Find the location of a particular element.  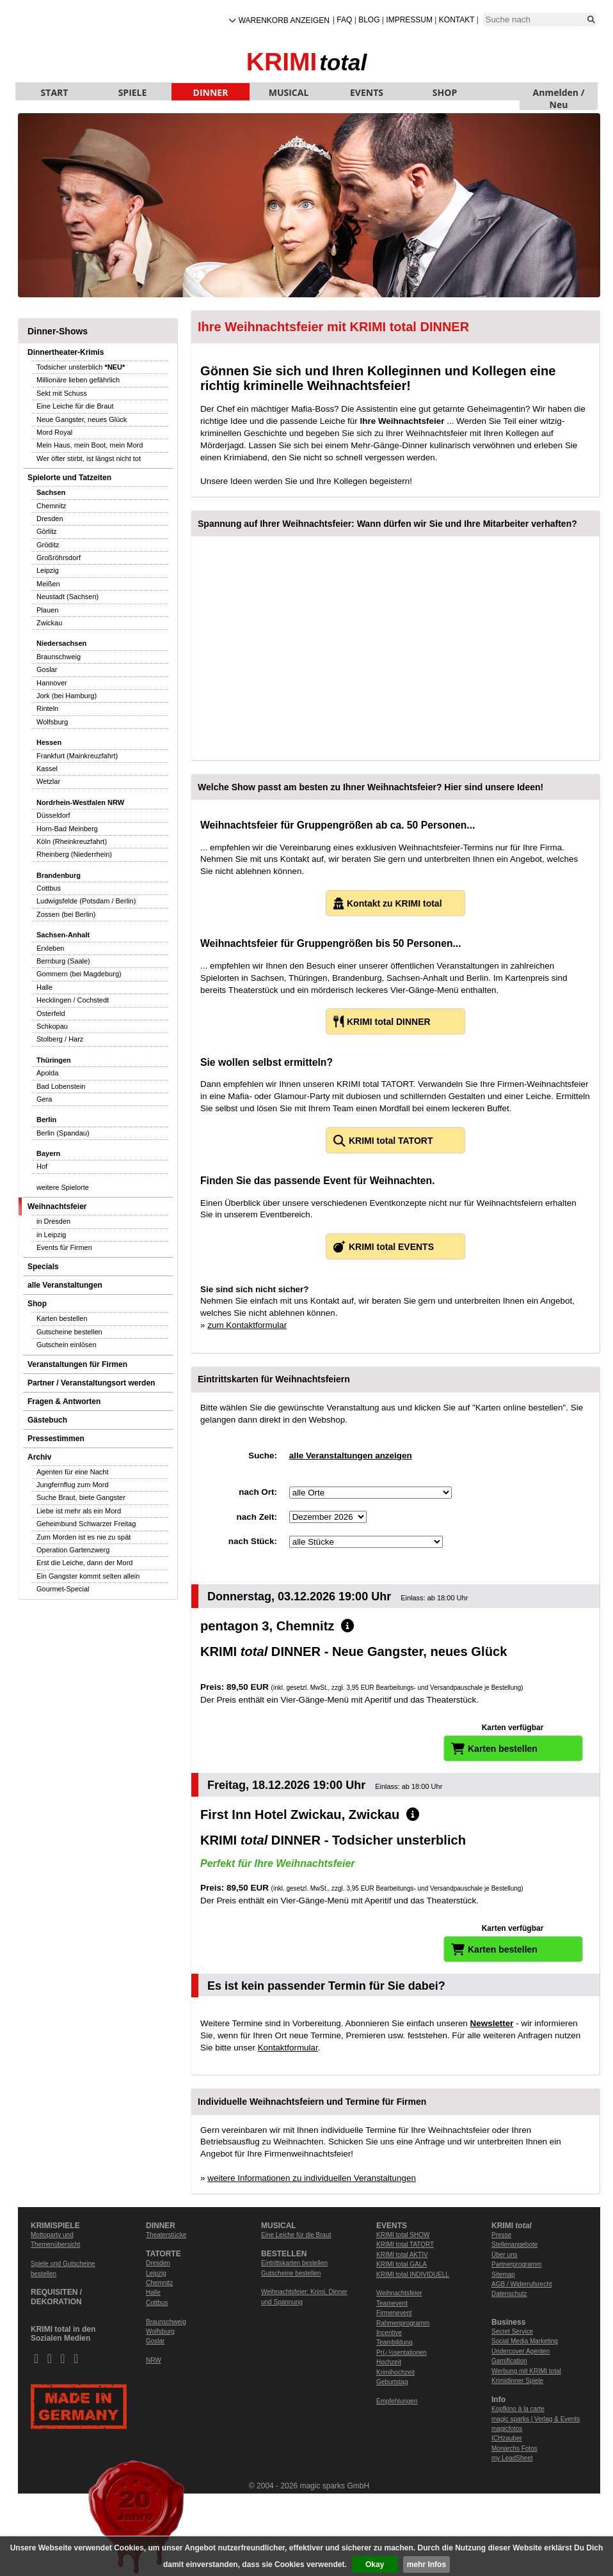

Firmenevent is located at coordinates (394, 2312).